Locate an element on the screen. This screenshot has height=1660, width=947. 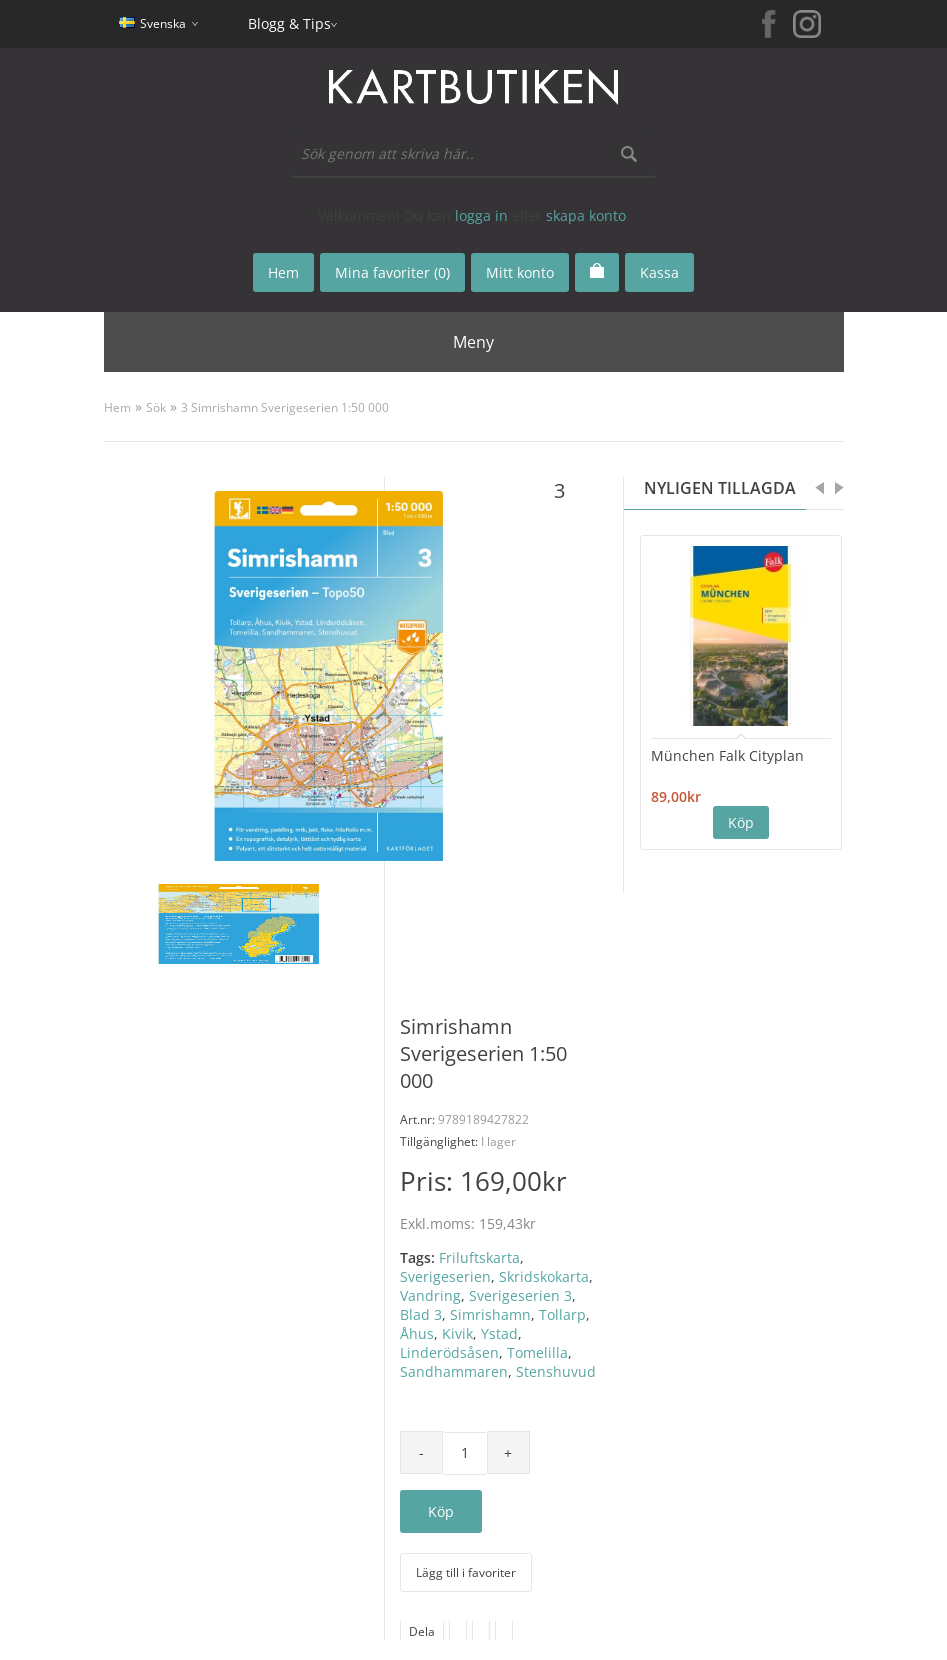
Blad 3 is located at coordinates (421, 1314).